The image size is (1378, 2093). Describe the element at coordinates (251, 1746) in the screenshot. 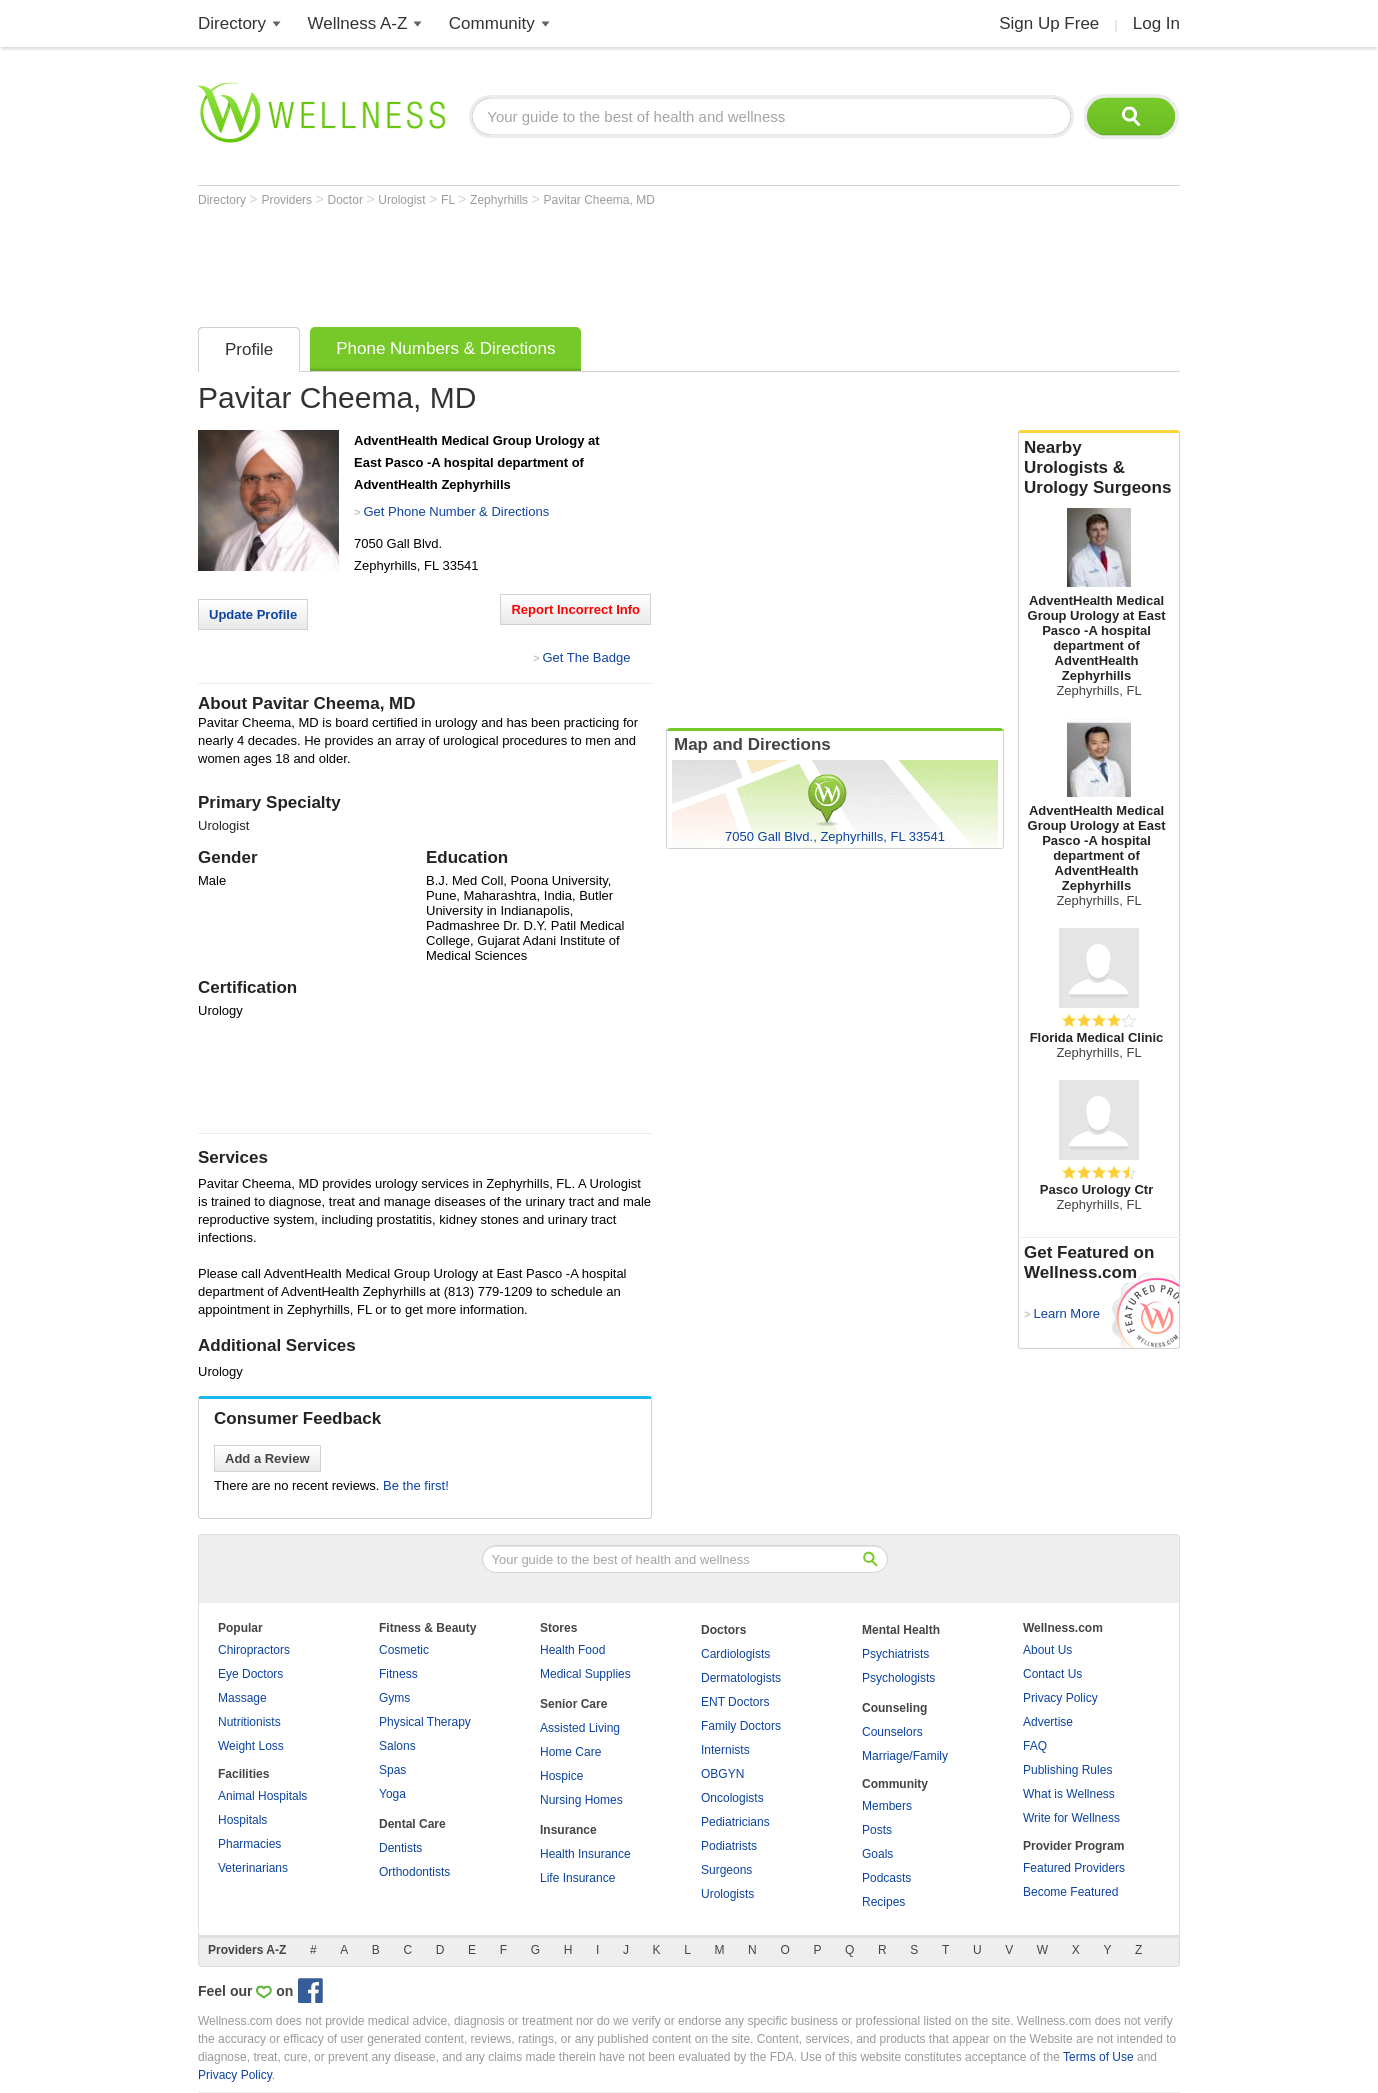

I see `Weight Loss` at that location.